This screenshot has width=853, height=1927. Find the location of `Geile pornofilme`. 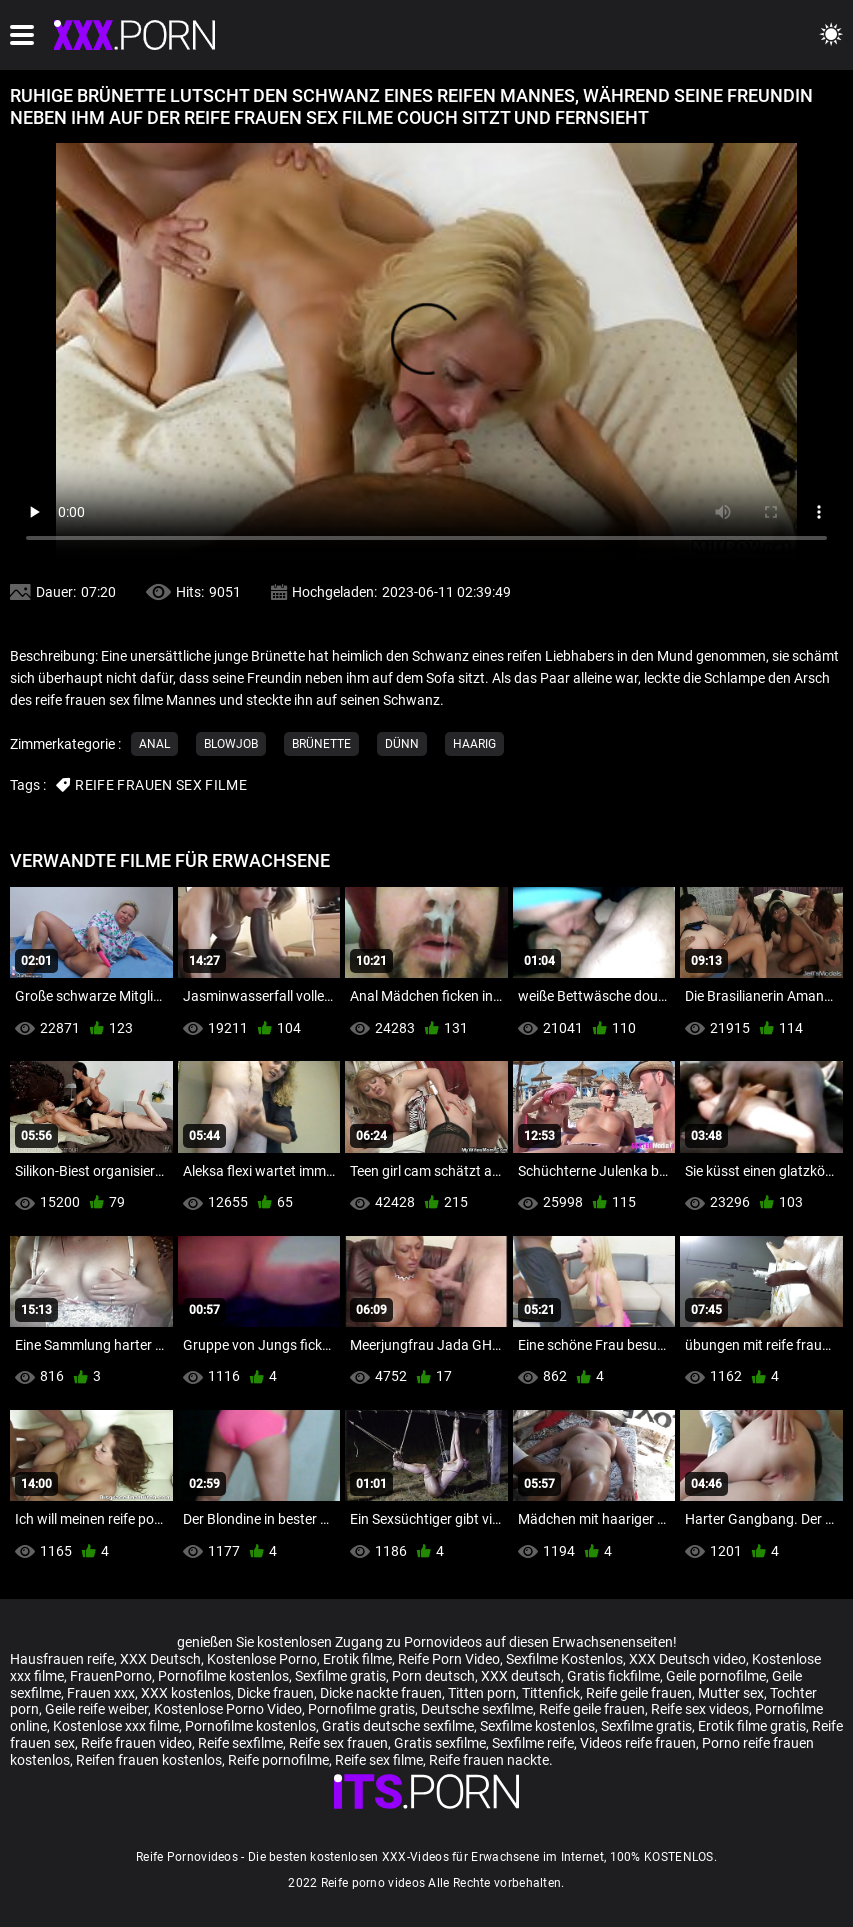

Geile pornofilme is located at coordinates (716, 1676).